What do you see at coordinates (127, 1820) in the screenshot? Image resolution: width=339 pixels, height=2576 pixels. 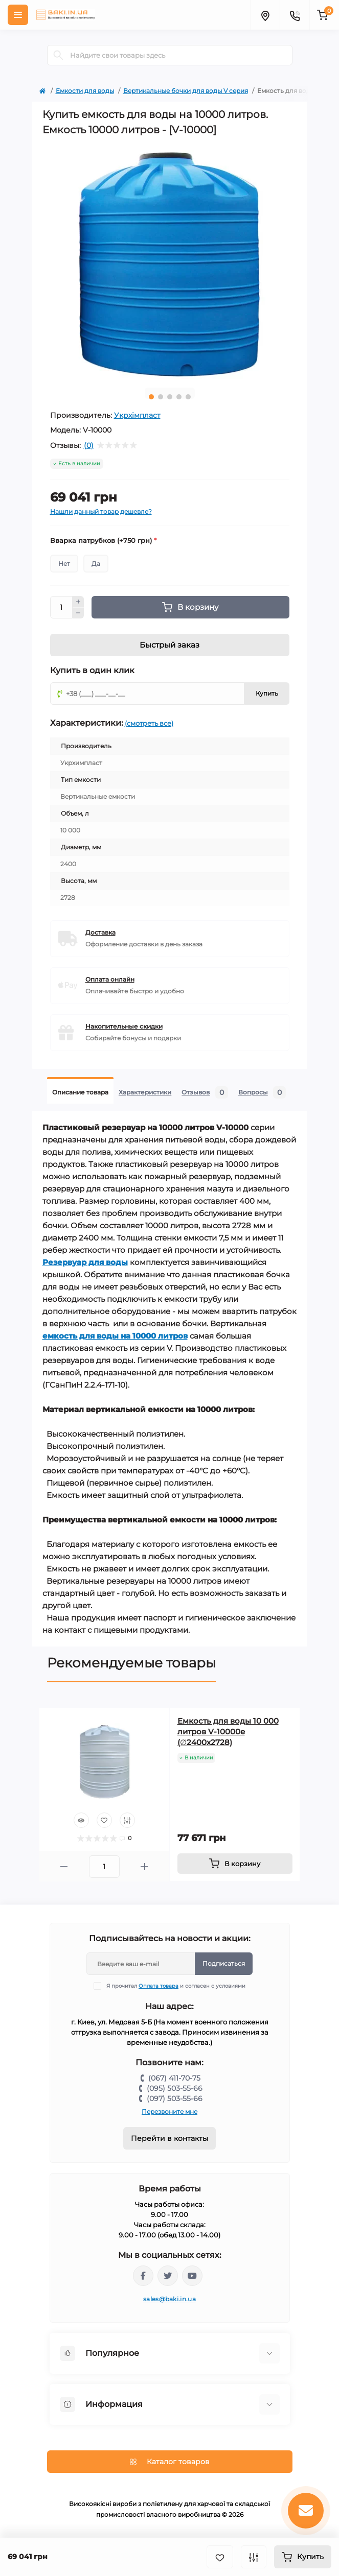 I see `[Compare]` at bounding box center [127, 1820].